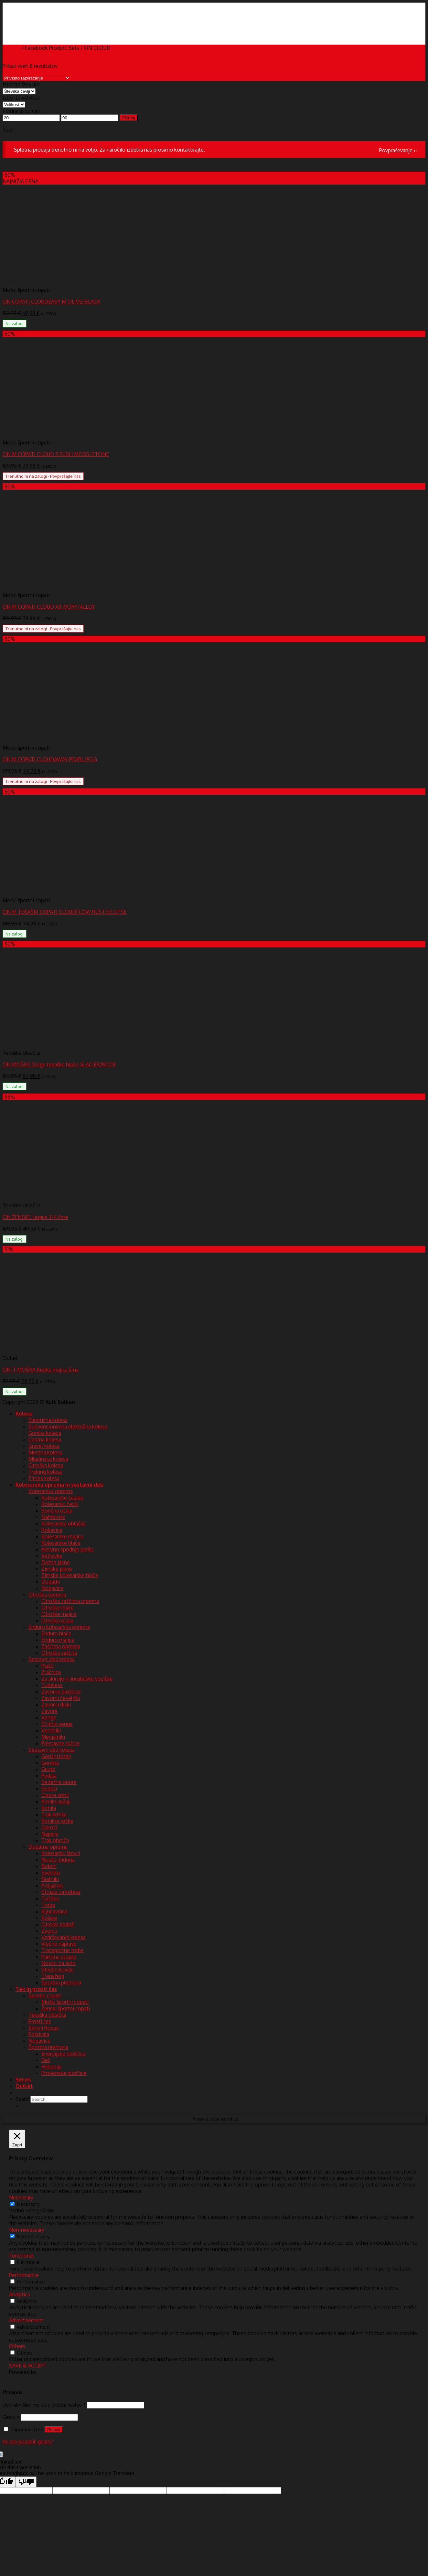 This screenshot has width=428, height=2576. Describe the element at coordinates (45, 1472) in the screenshot. I see `Treking kolesa` at that location.